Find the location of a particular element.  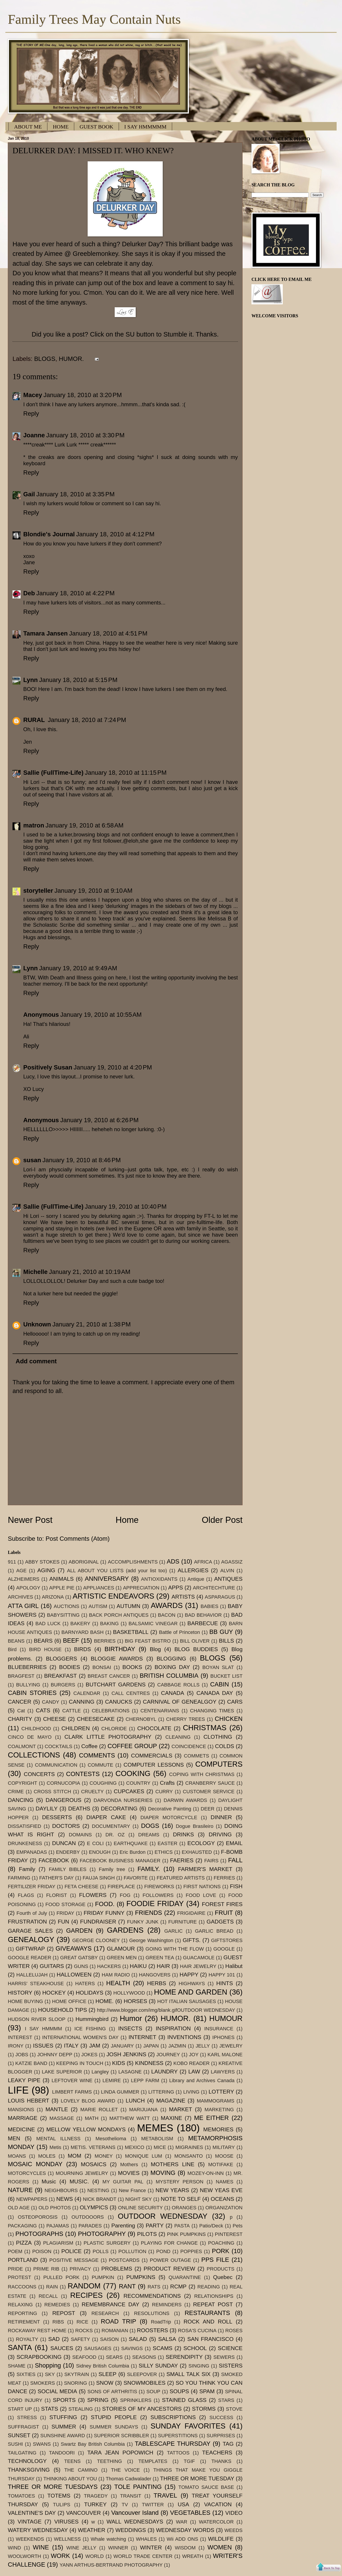

POLICE is located at coordinates (71, 2251).